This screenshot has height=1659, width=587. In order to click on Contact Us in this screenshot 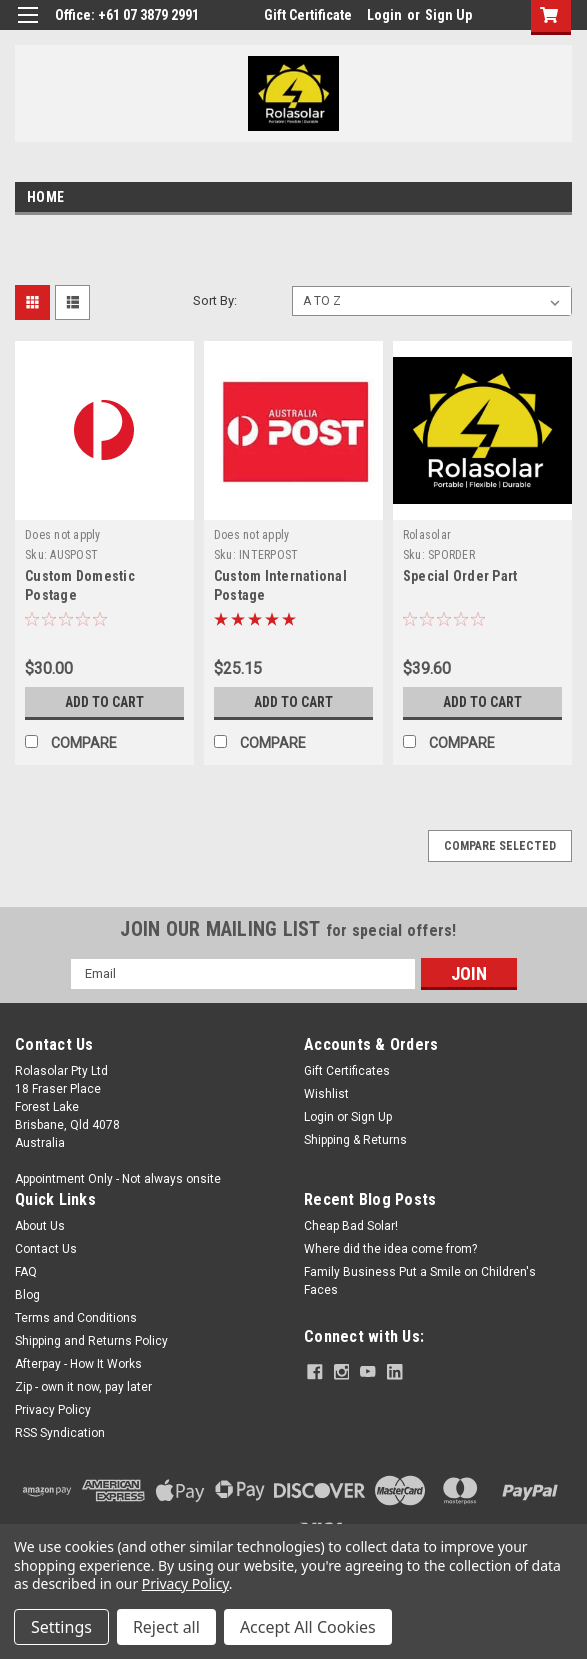, I will do `click(46, 1249)`.